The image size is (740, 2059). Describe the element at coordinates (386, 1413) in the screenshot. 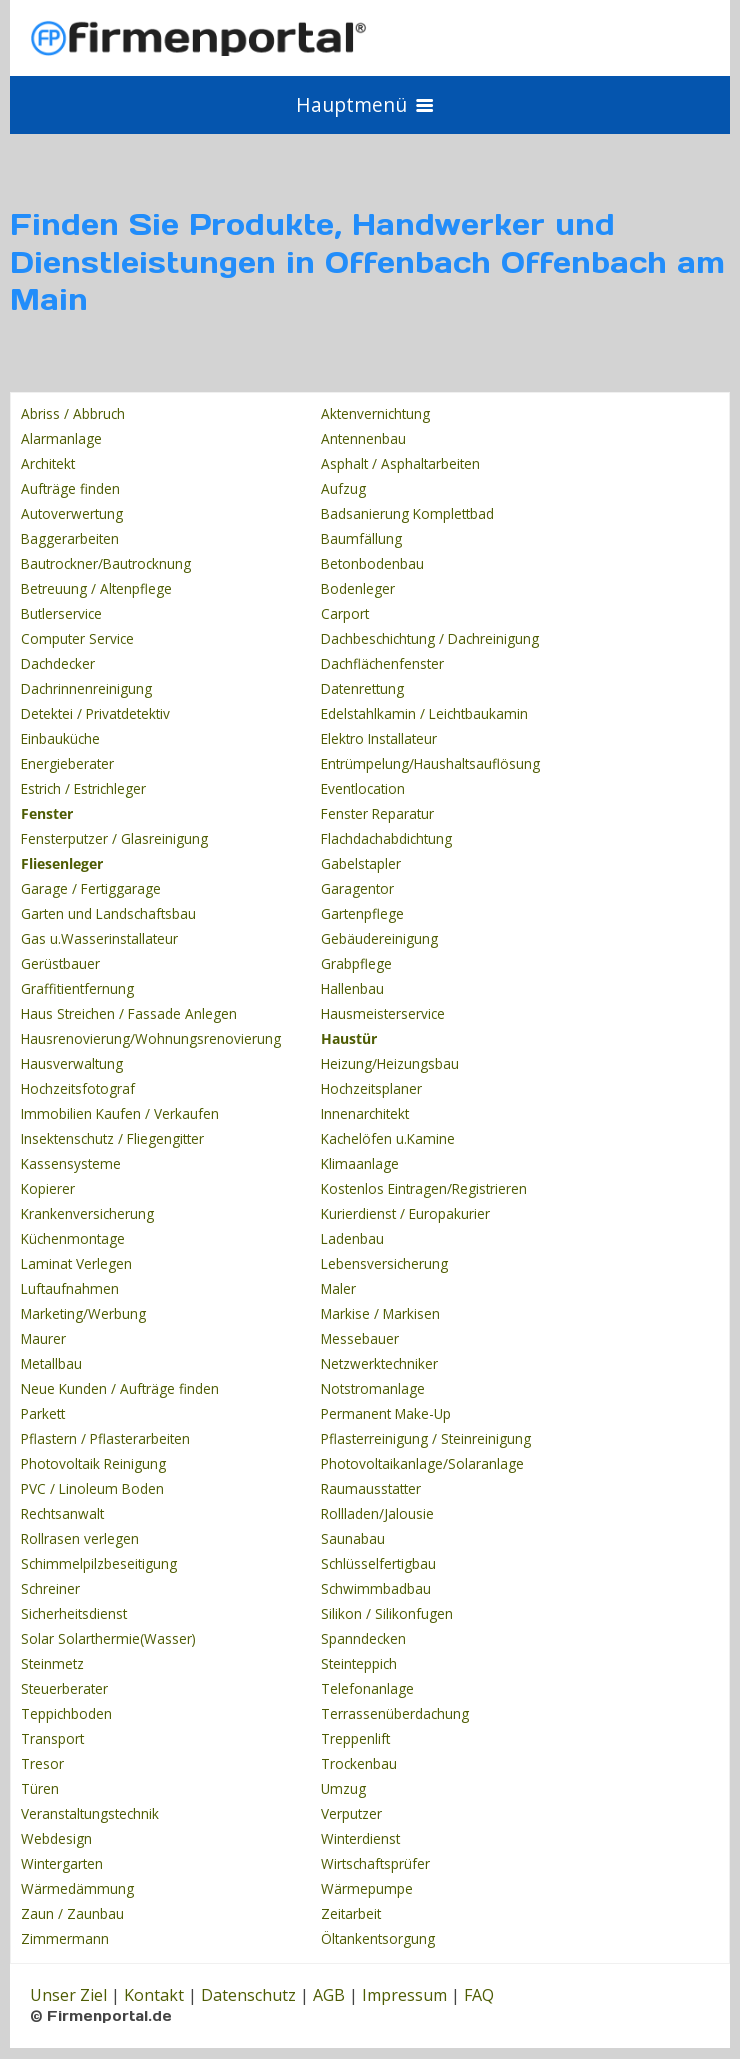

I see `Permanent Make-Up` at that location.